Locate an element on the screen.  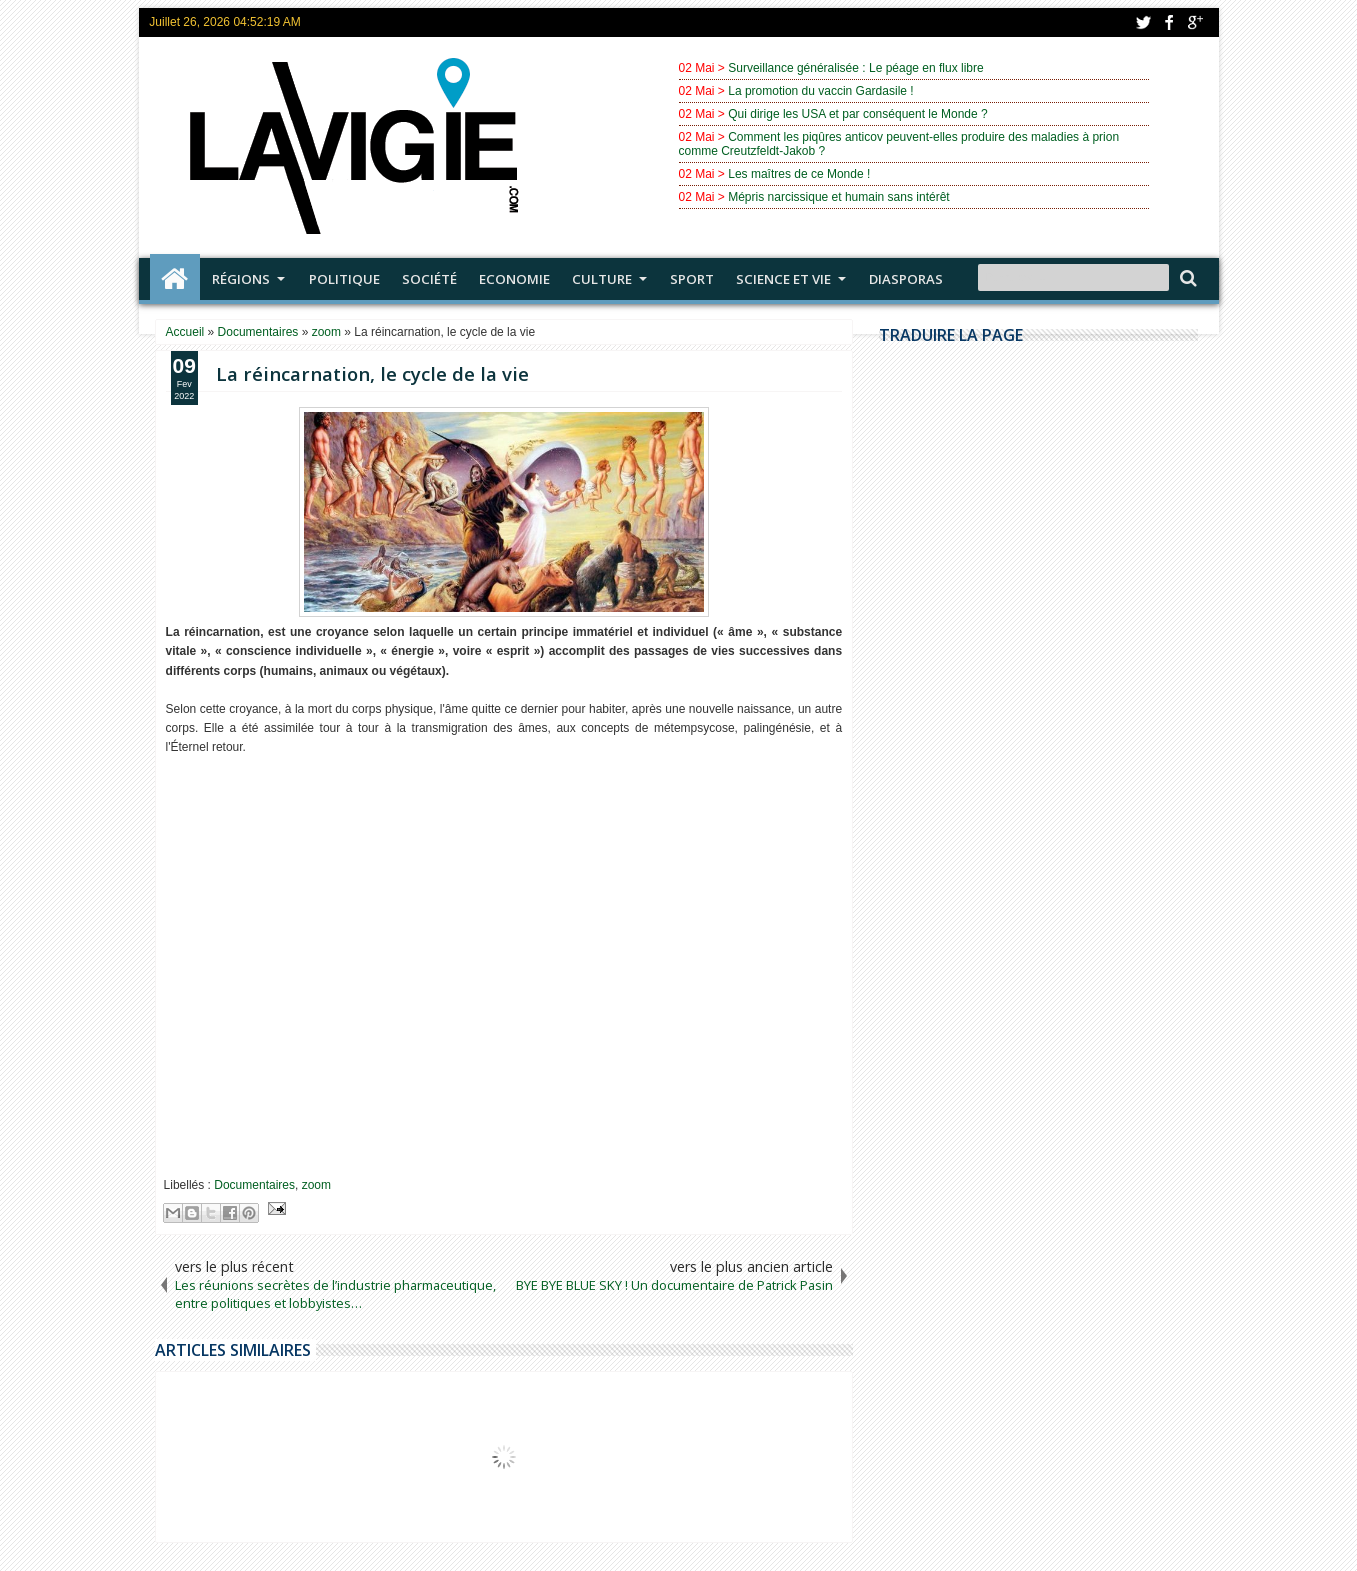
Diasporas is located at coordinates (906, 279).